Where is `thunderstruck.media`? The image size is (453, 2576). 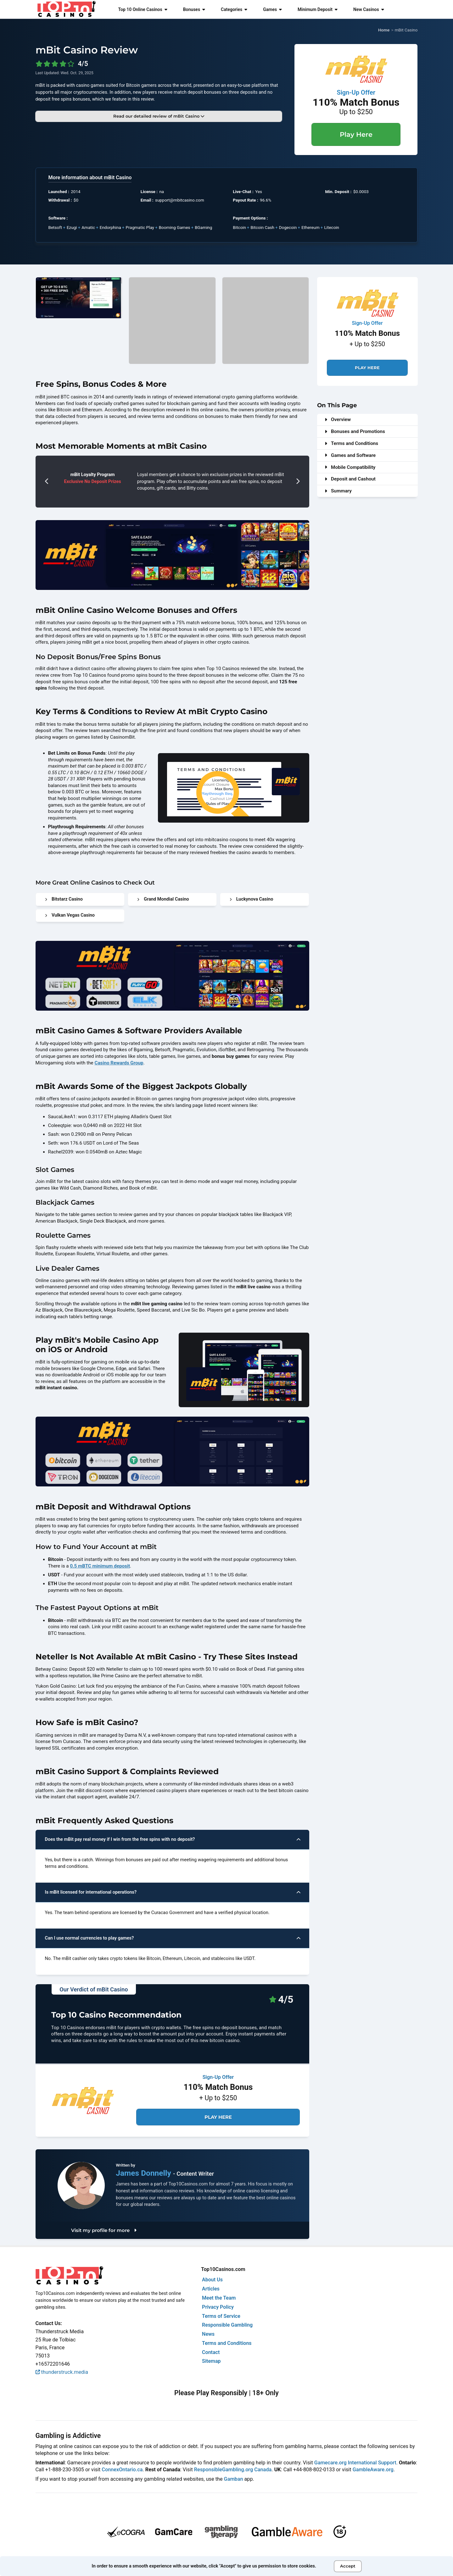 thunderstruck.media is located at coordinates (62, 2372).